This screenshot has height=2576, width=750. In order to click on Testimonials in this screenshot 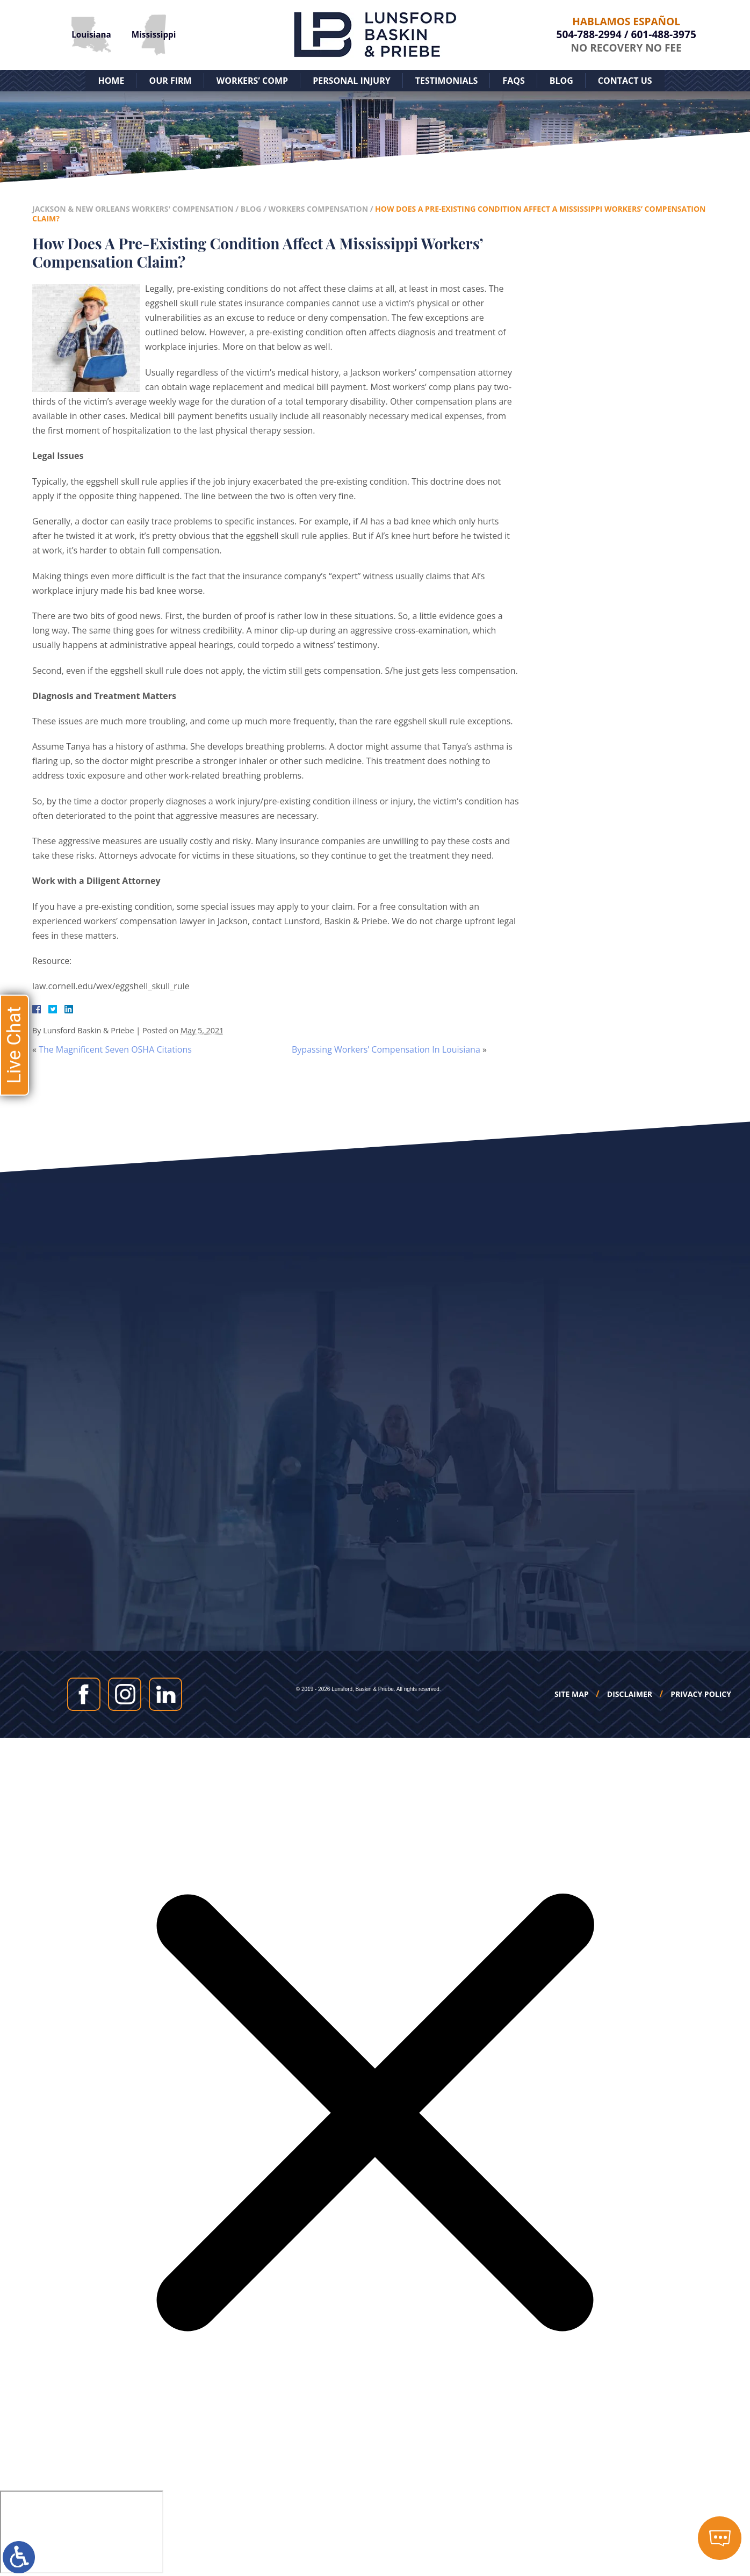, I will do `click(446, 81)`.